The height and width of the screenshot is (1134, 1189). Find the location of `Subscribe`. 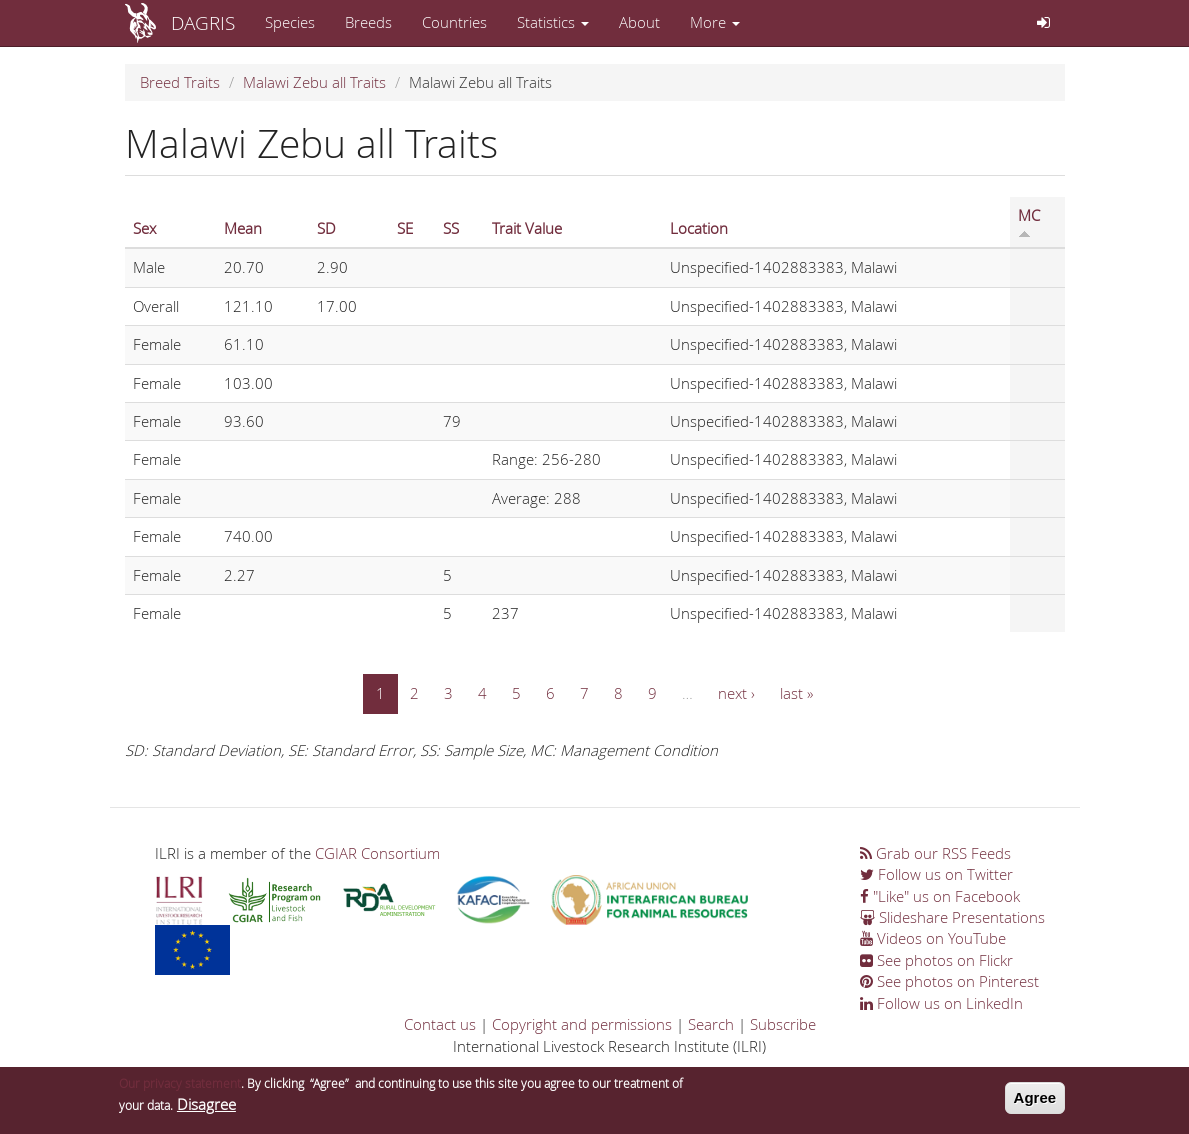

Subscribe is located at coordinates (783, 1024).